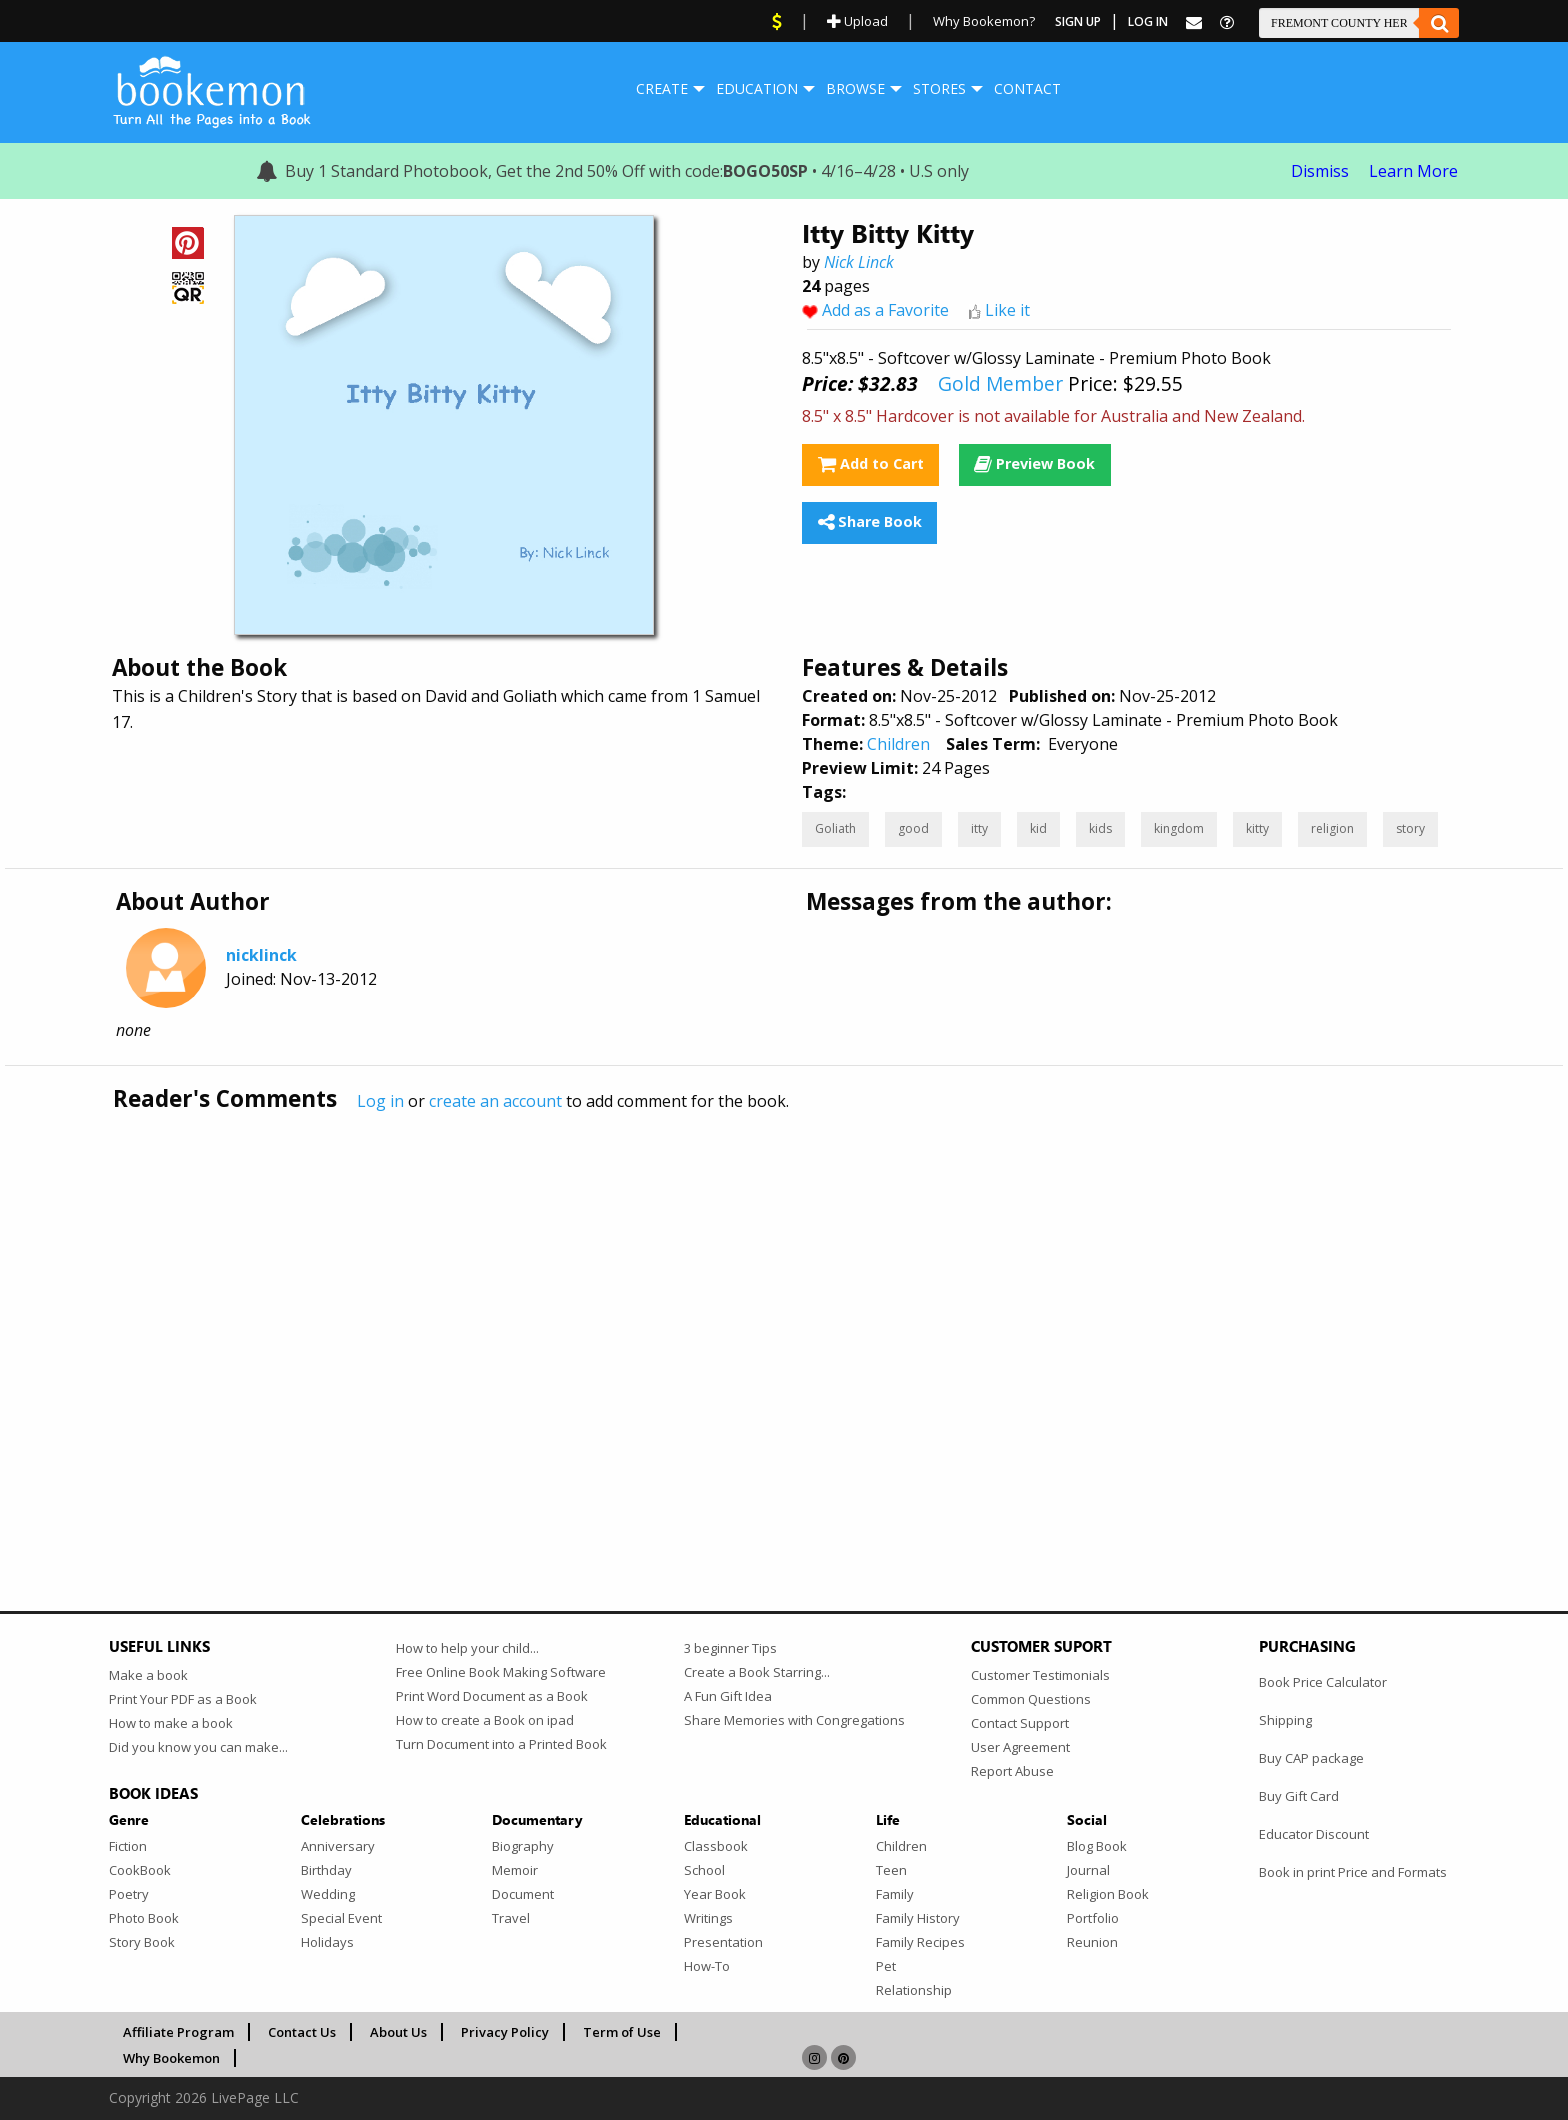 This screenshot has height=2120, width=1568. Describe the element at coordinates (495, 1101) in the screenshot. I see `create an account` at that location.